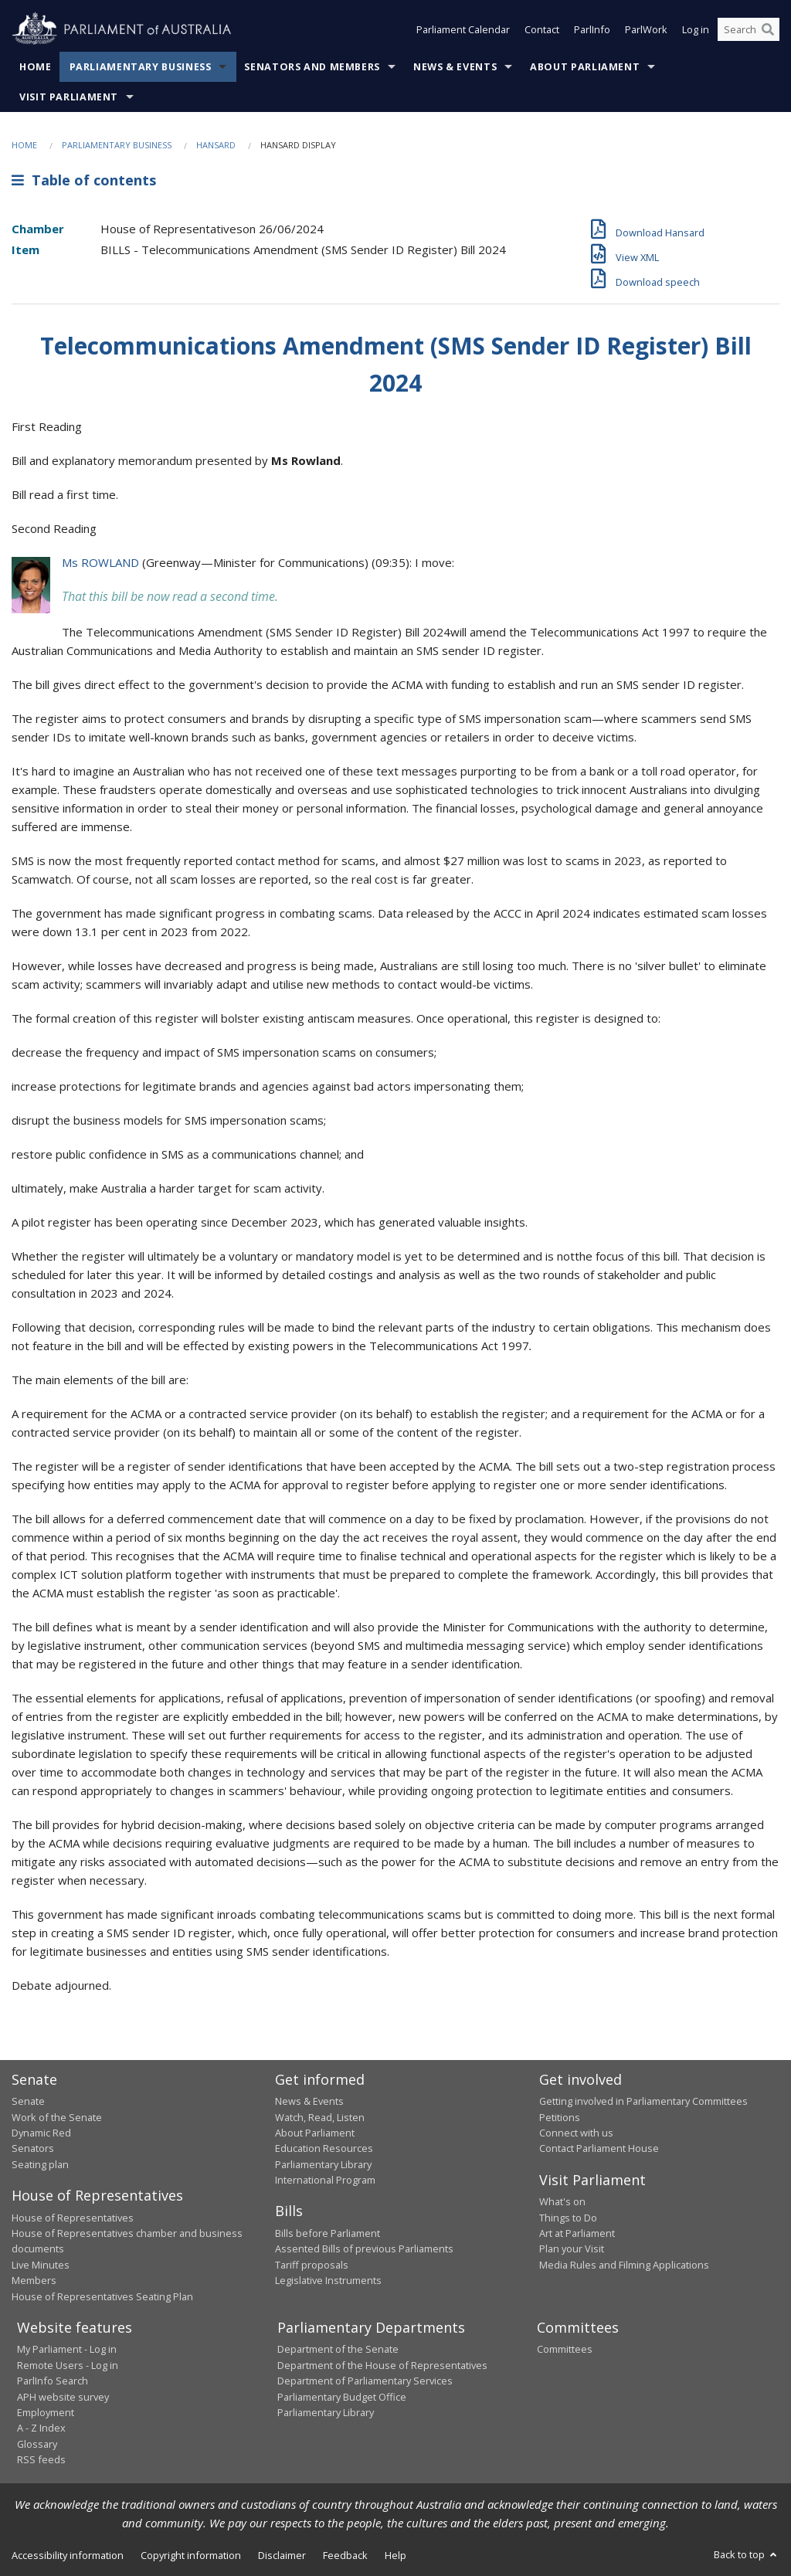 The height and width of the screenshot is (2576, 791). I want to click on Contact Parliament House, so click(599, 2148).